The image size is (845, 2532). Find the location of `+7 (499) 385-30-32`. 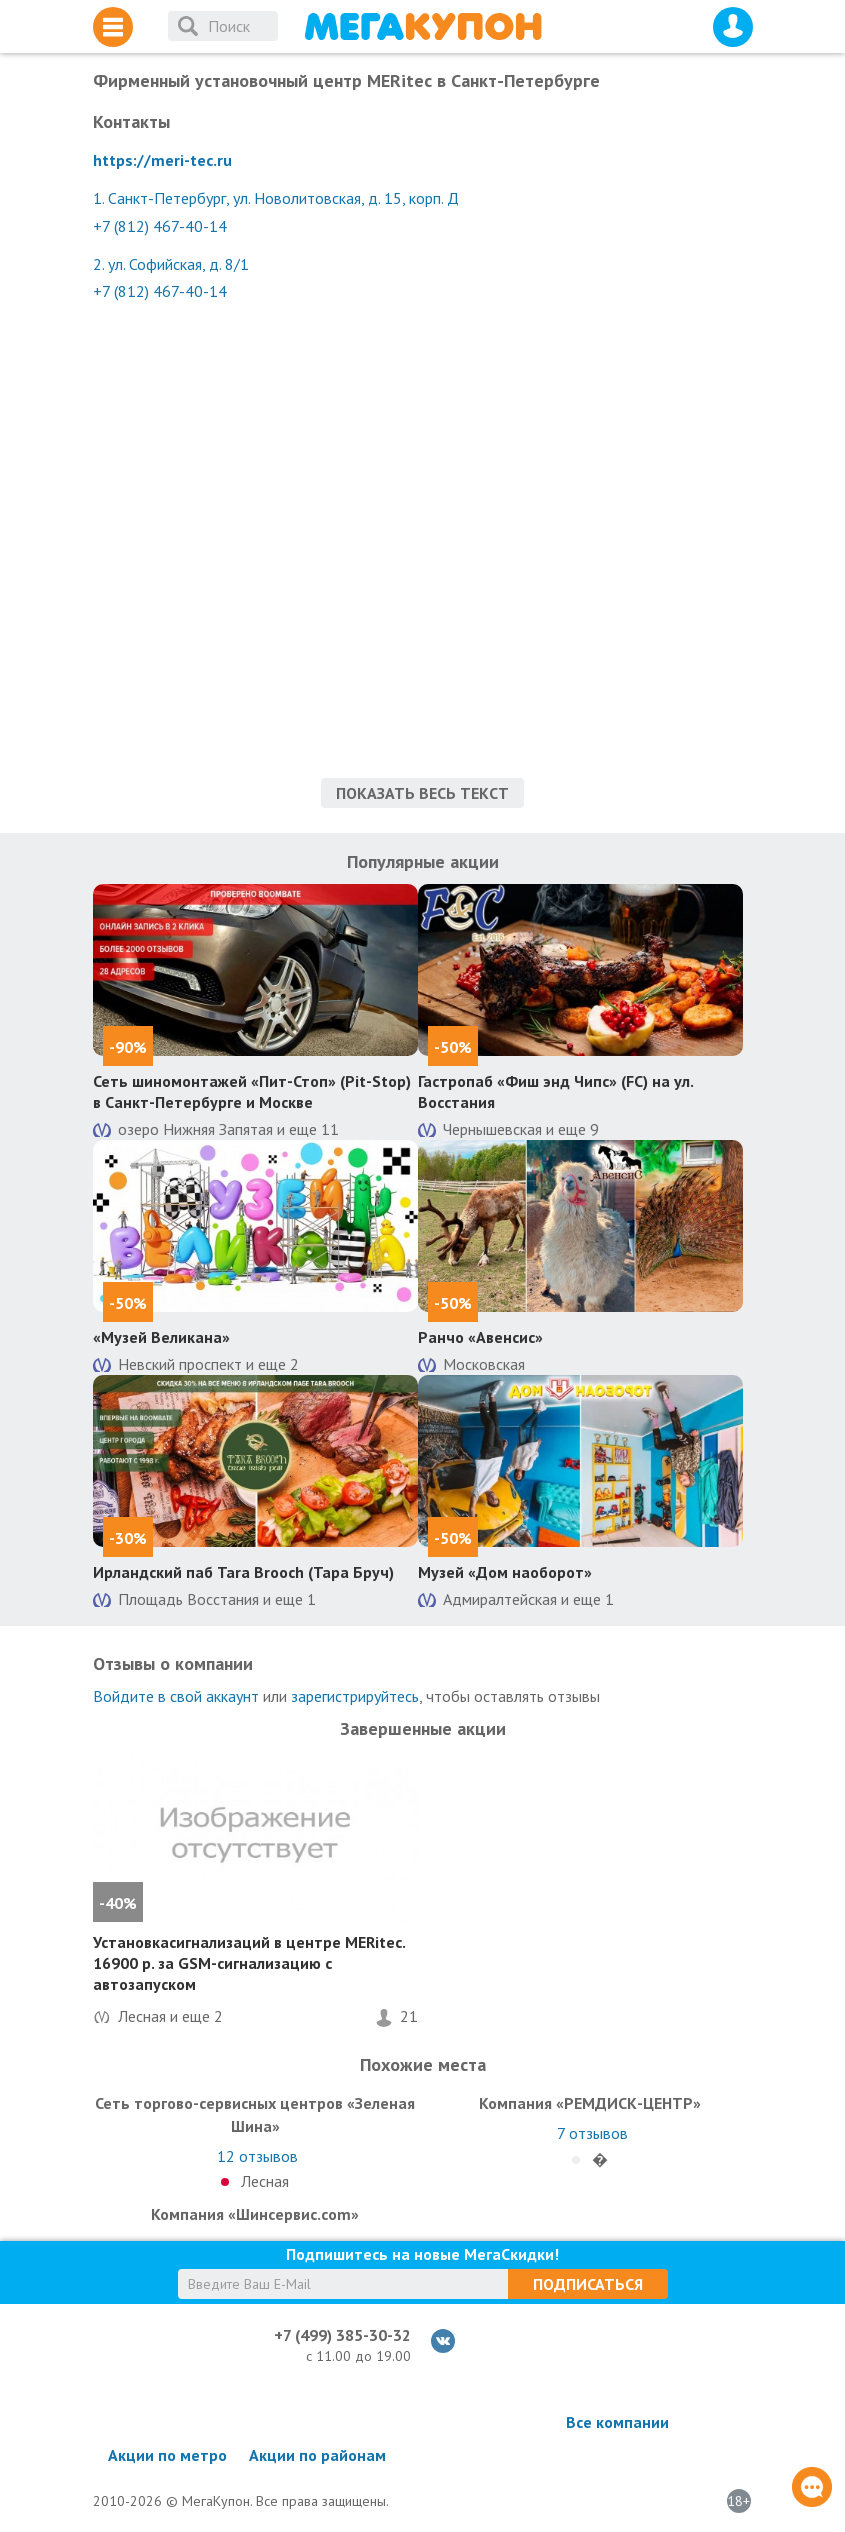

+7 (499) 385-30-32 is located at coordinates (342, 2335).